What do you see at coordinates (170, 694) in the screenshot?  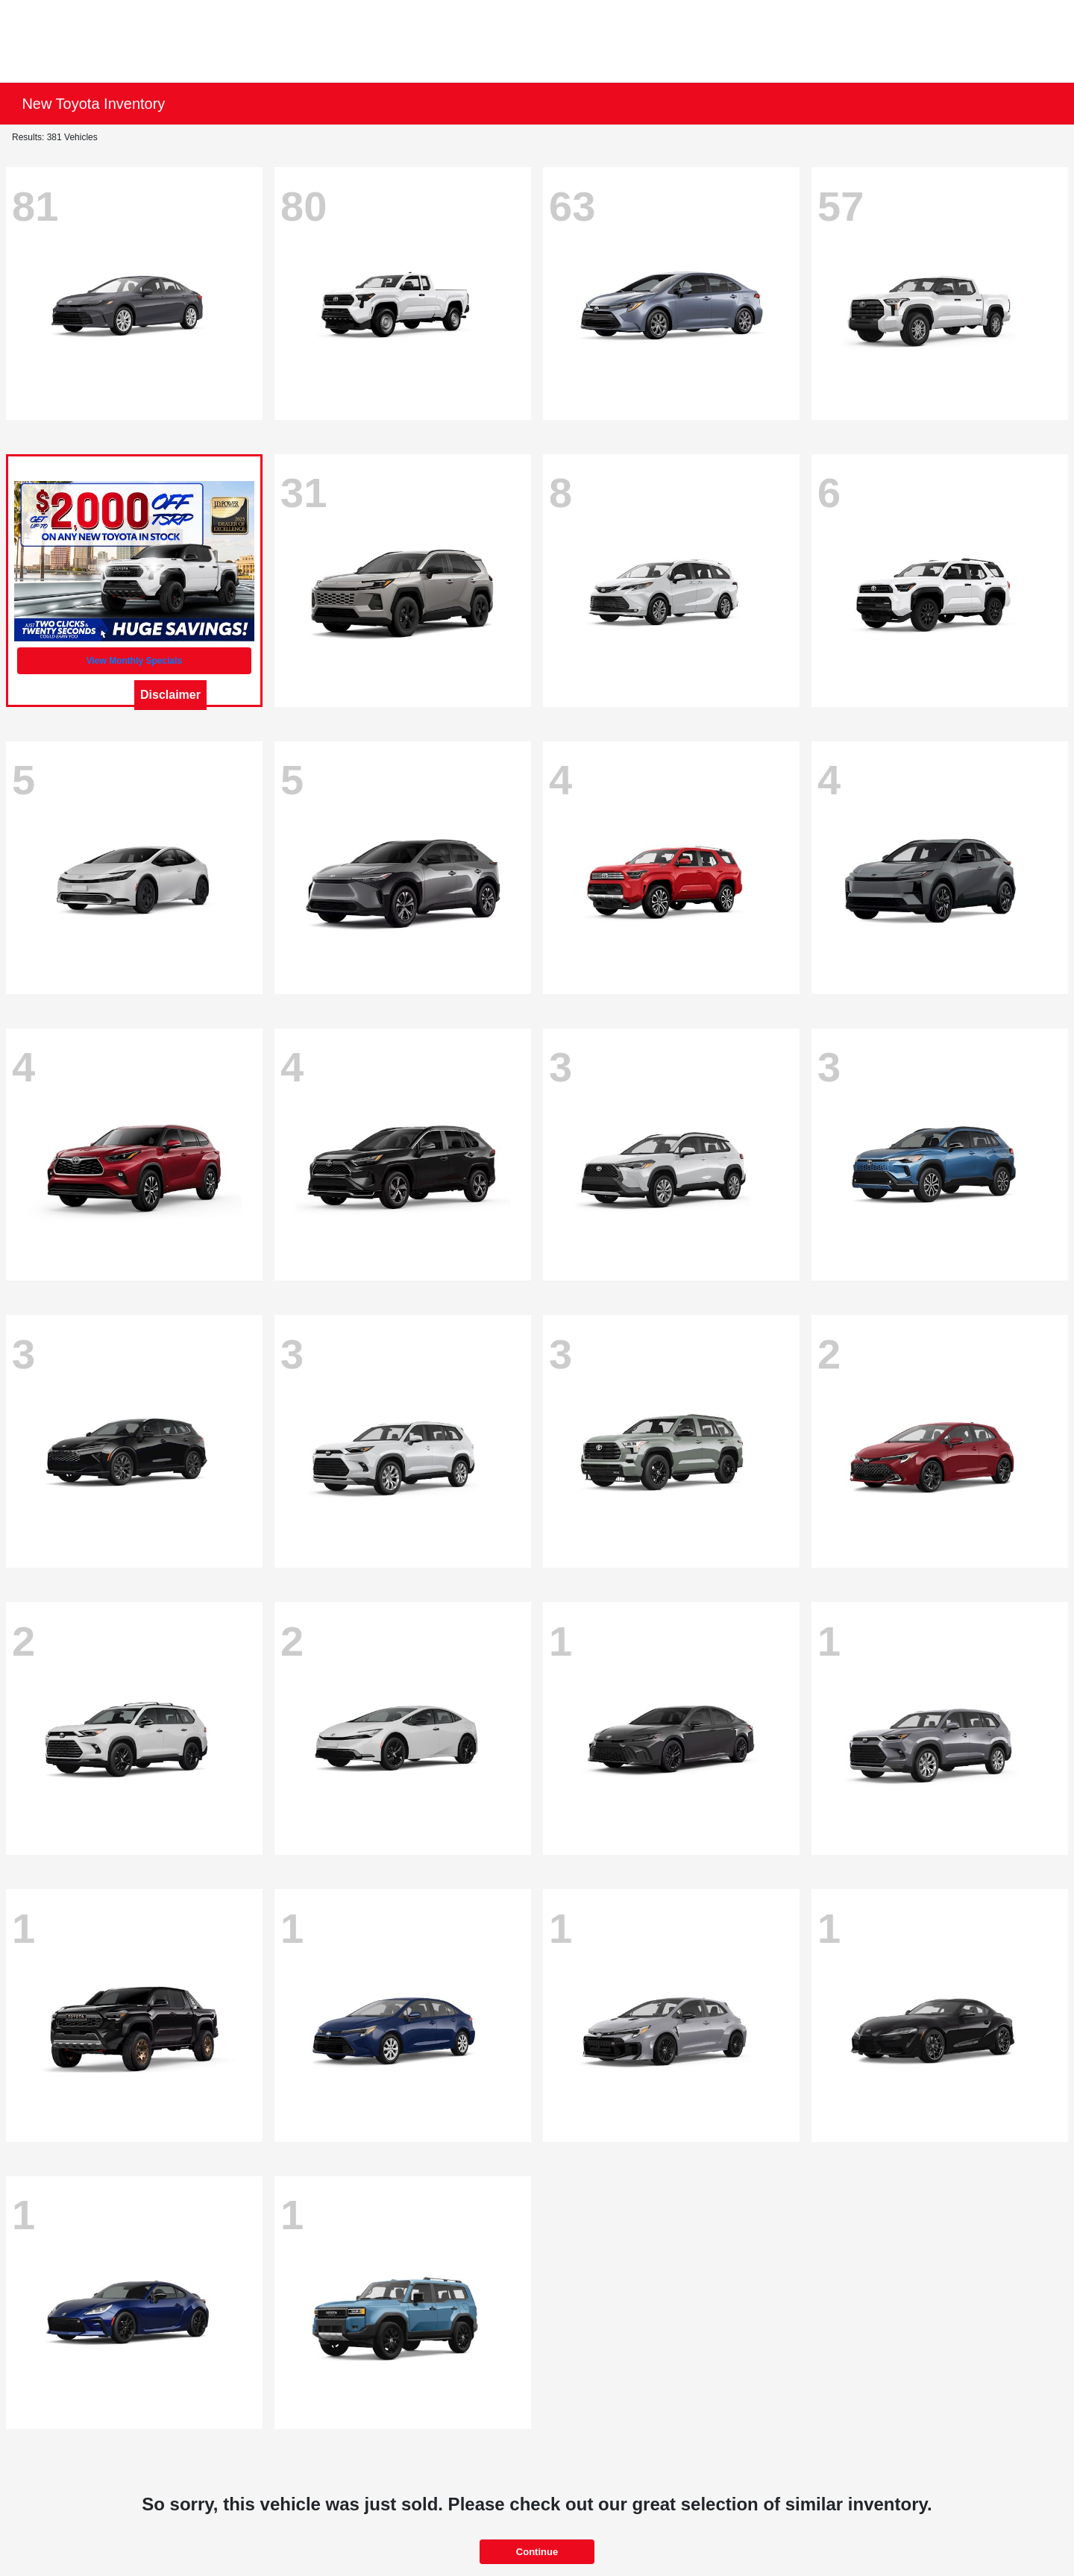 I see `Disclaimer` at bounding box center [170, 694].